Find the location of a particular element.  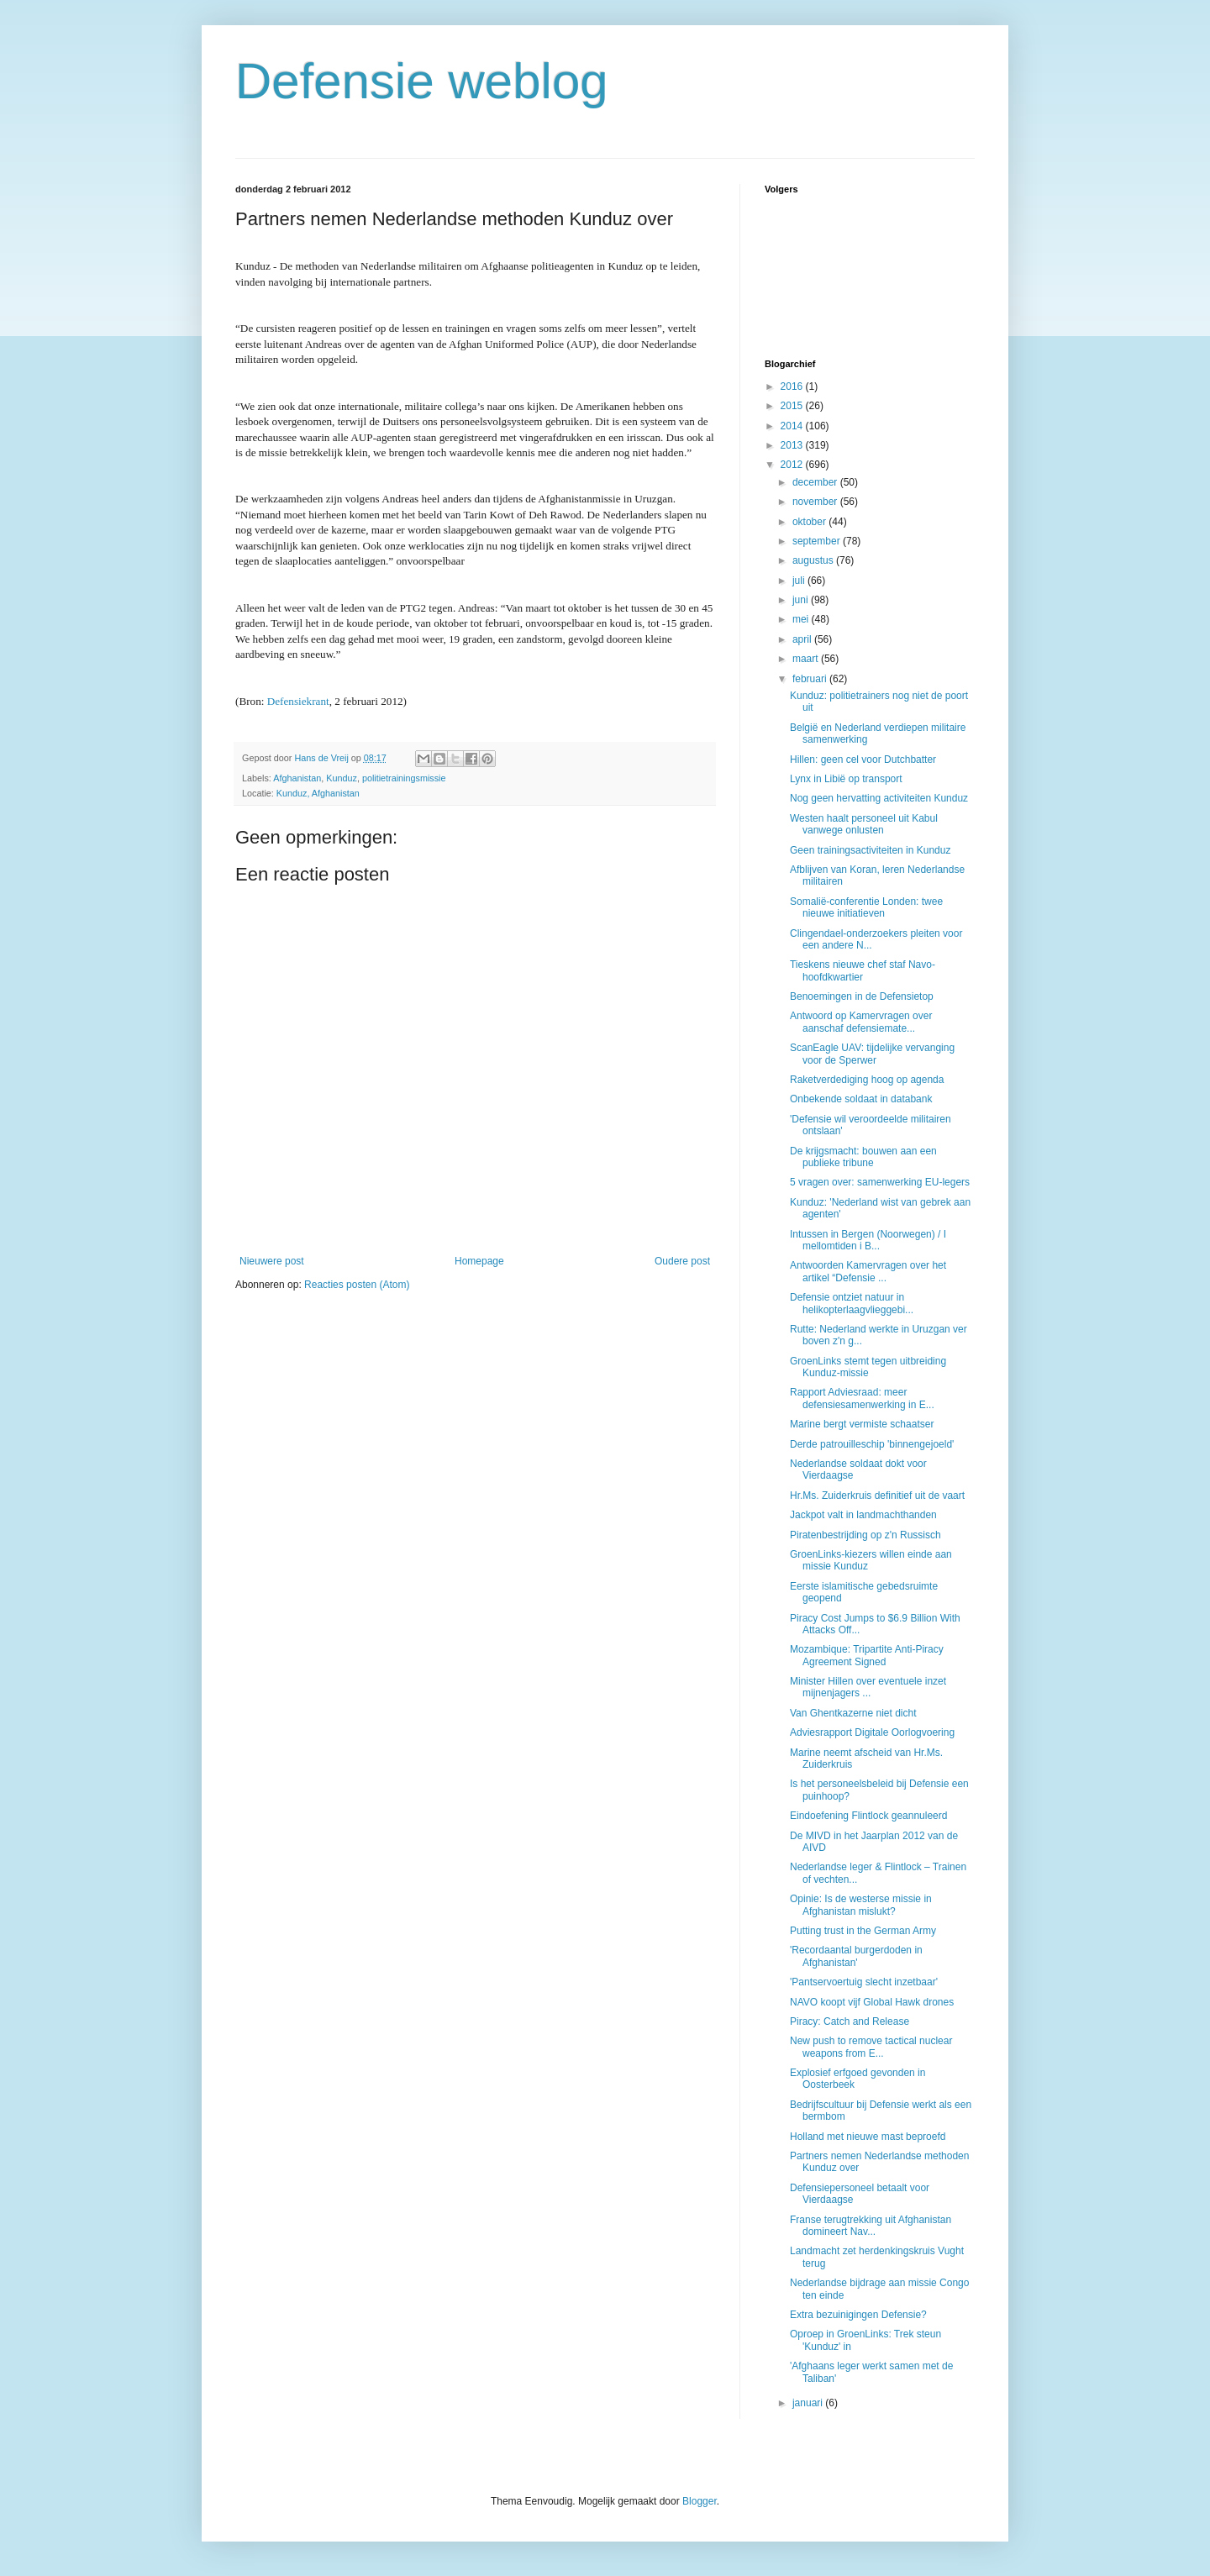

2014 is located at coordinates (793, 426).